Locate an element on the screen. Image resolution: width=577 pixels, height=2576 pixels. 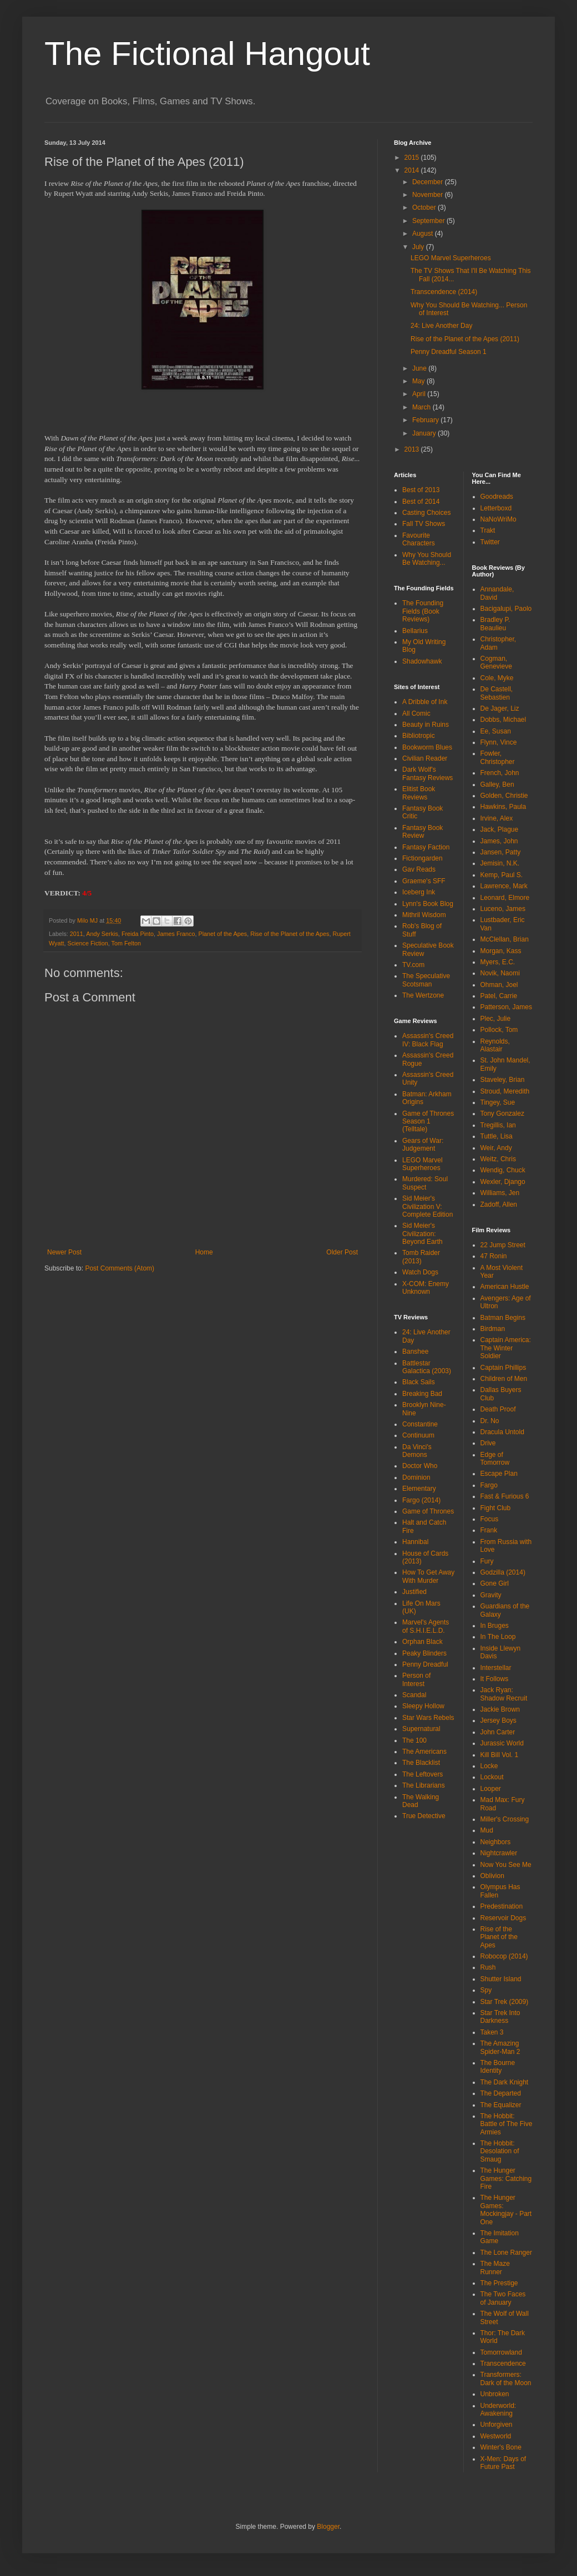
Hawkins, Paula is located at coordinates (503, 807).